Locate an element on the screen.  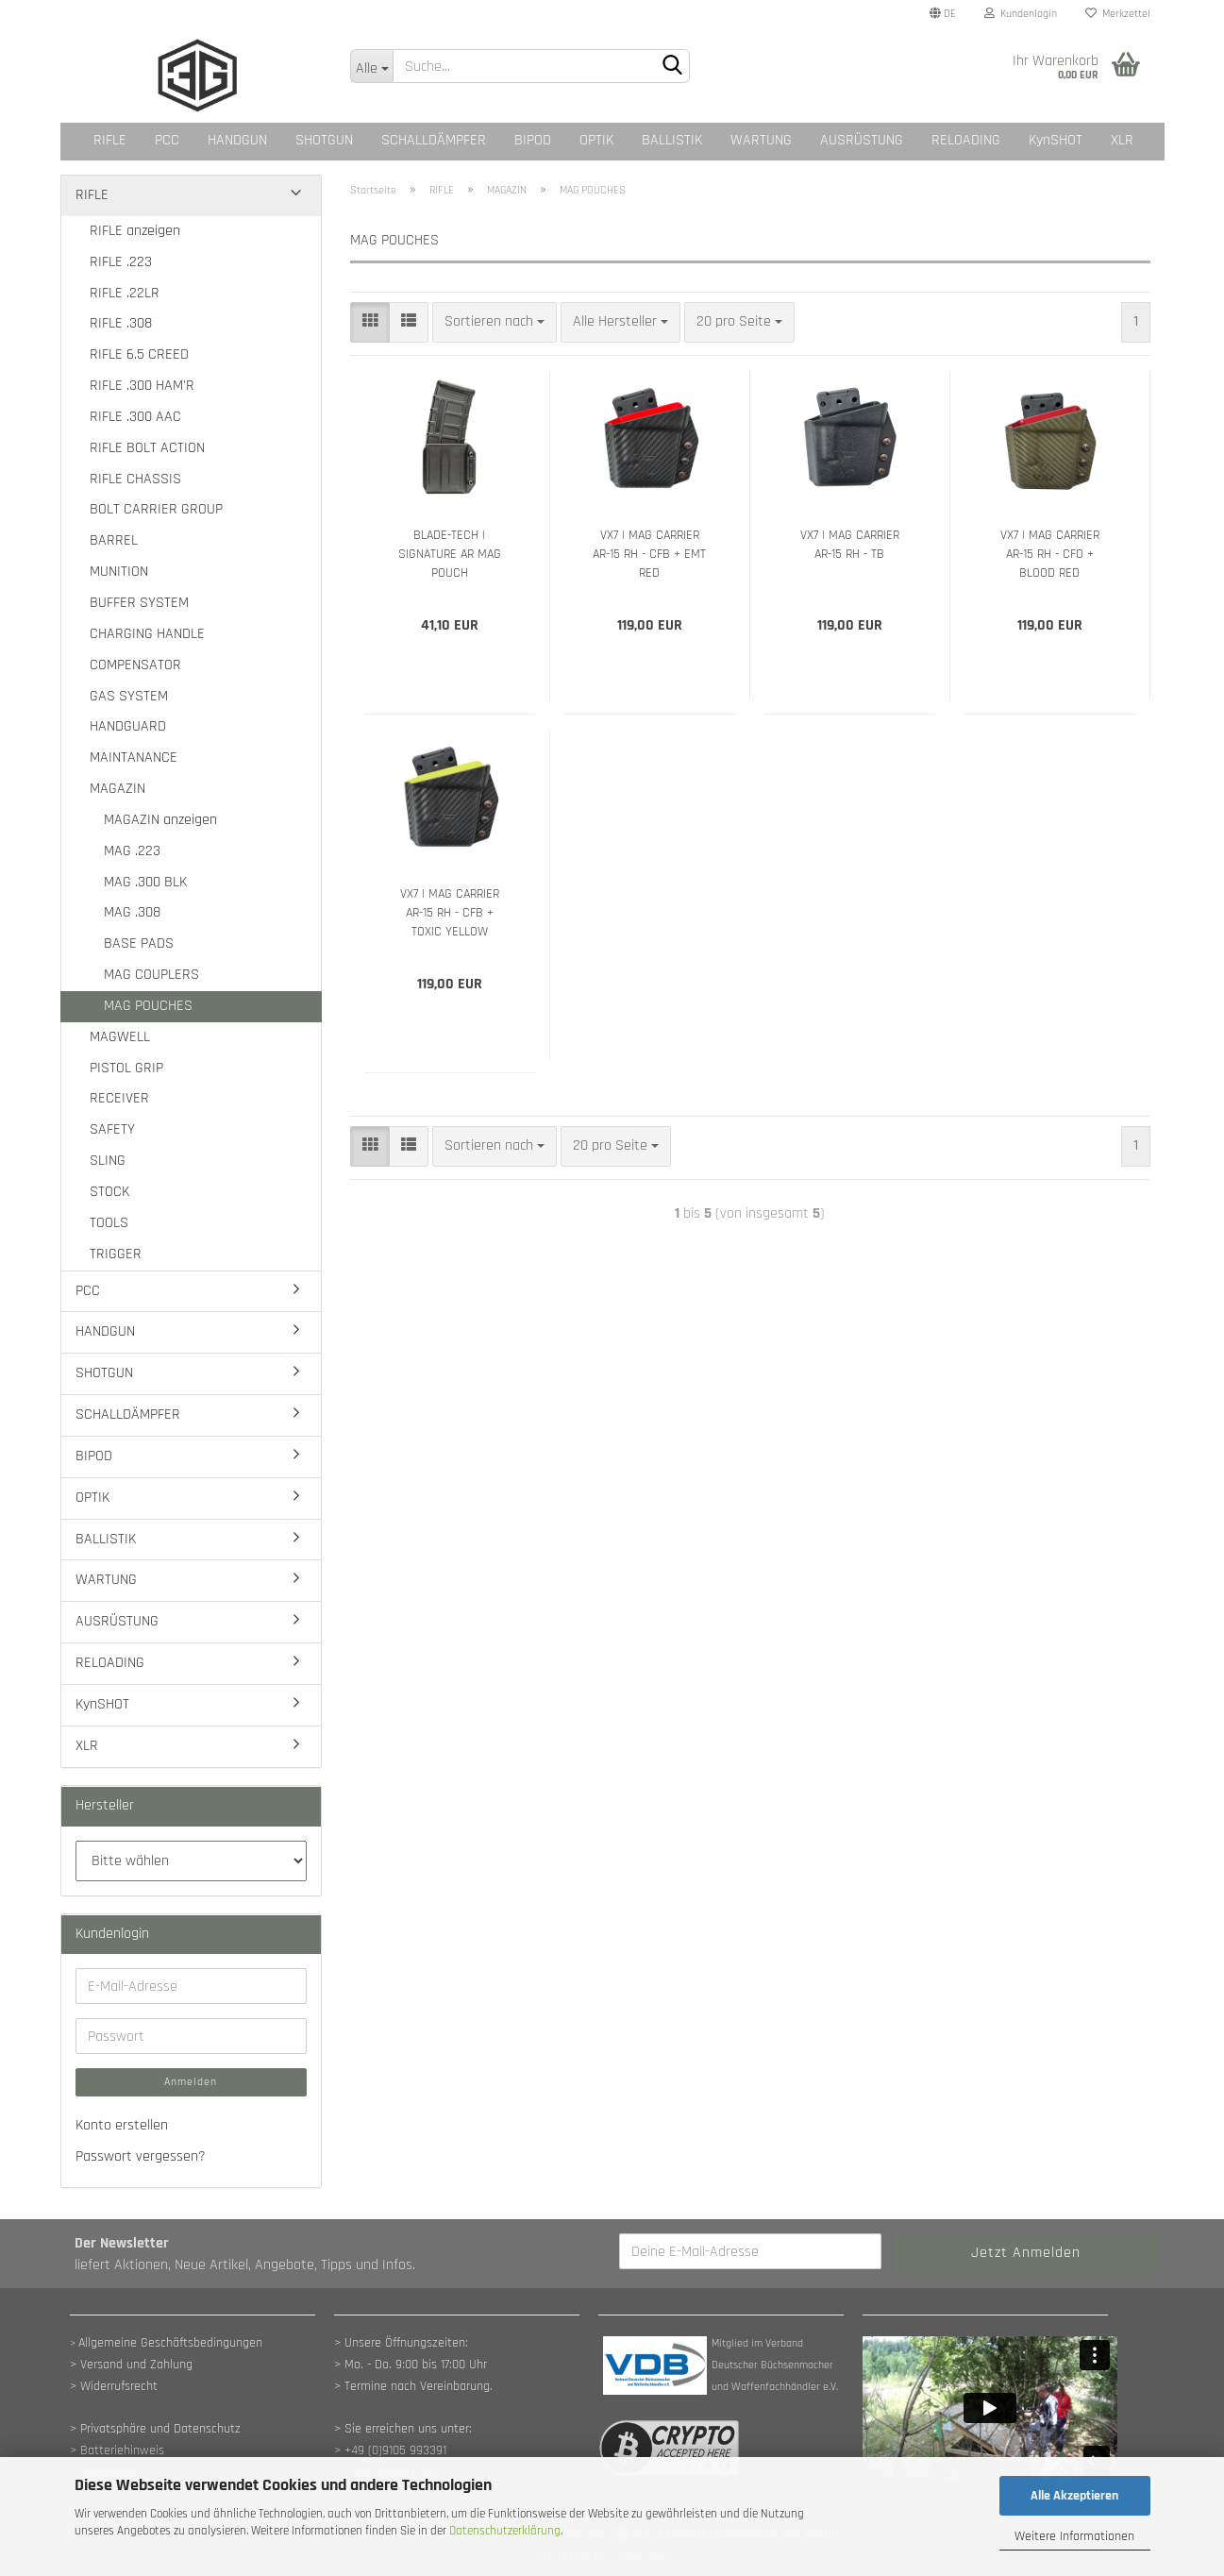
Weitere Informationen is located at coordinates (1074, 2536).